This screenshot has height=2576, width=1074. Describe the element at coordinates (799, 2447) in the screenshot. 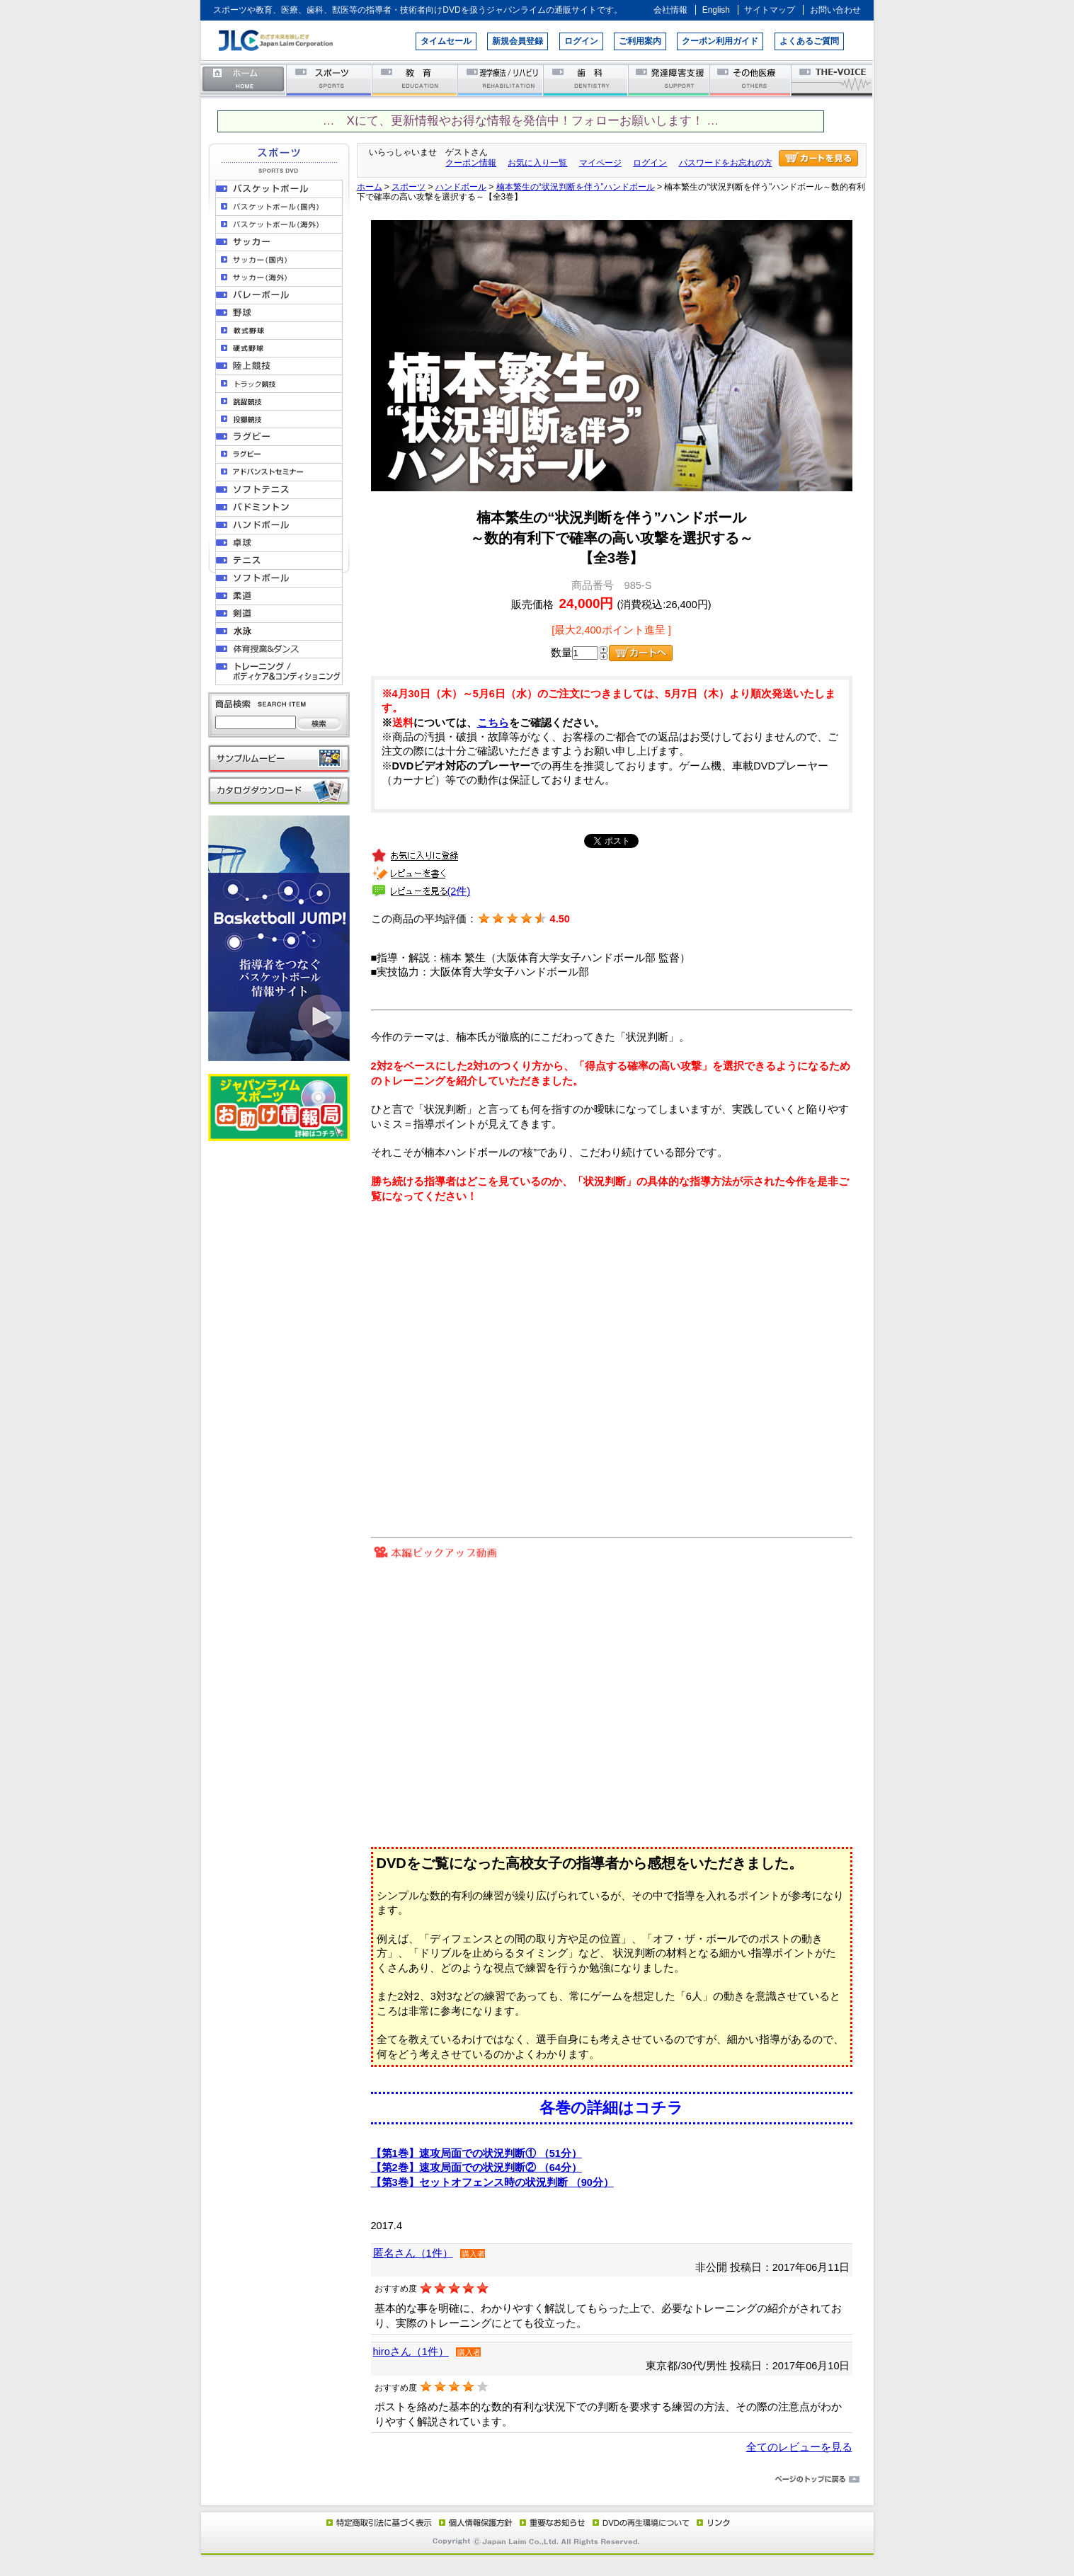

I see `全てのレビューを見る` at that location.